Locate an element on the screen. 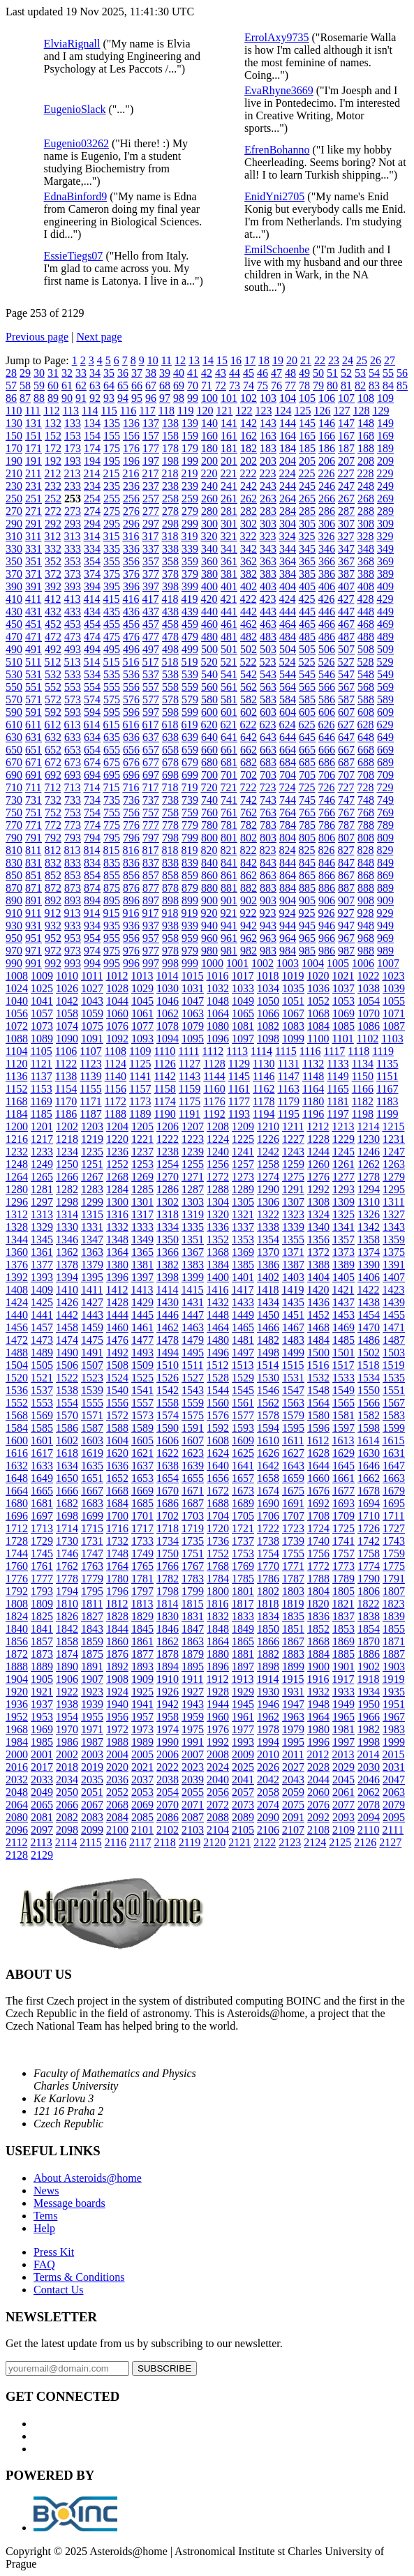 The height and width of the screenshot is (2576, 414). 1806 is located at coordinates (368, 1591).